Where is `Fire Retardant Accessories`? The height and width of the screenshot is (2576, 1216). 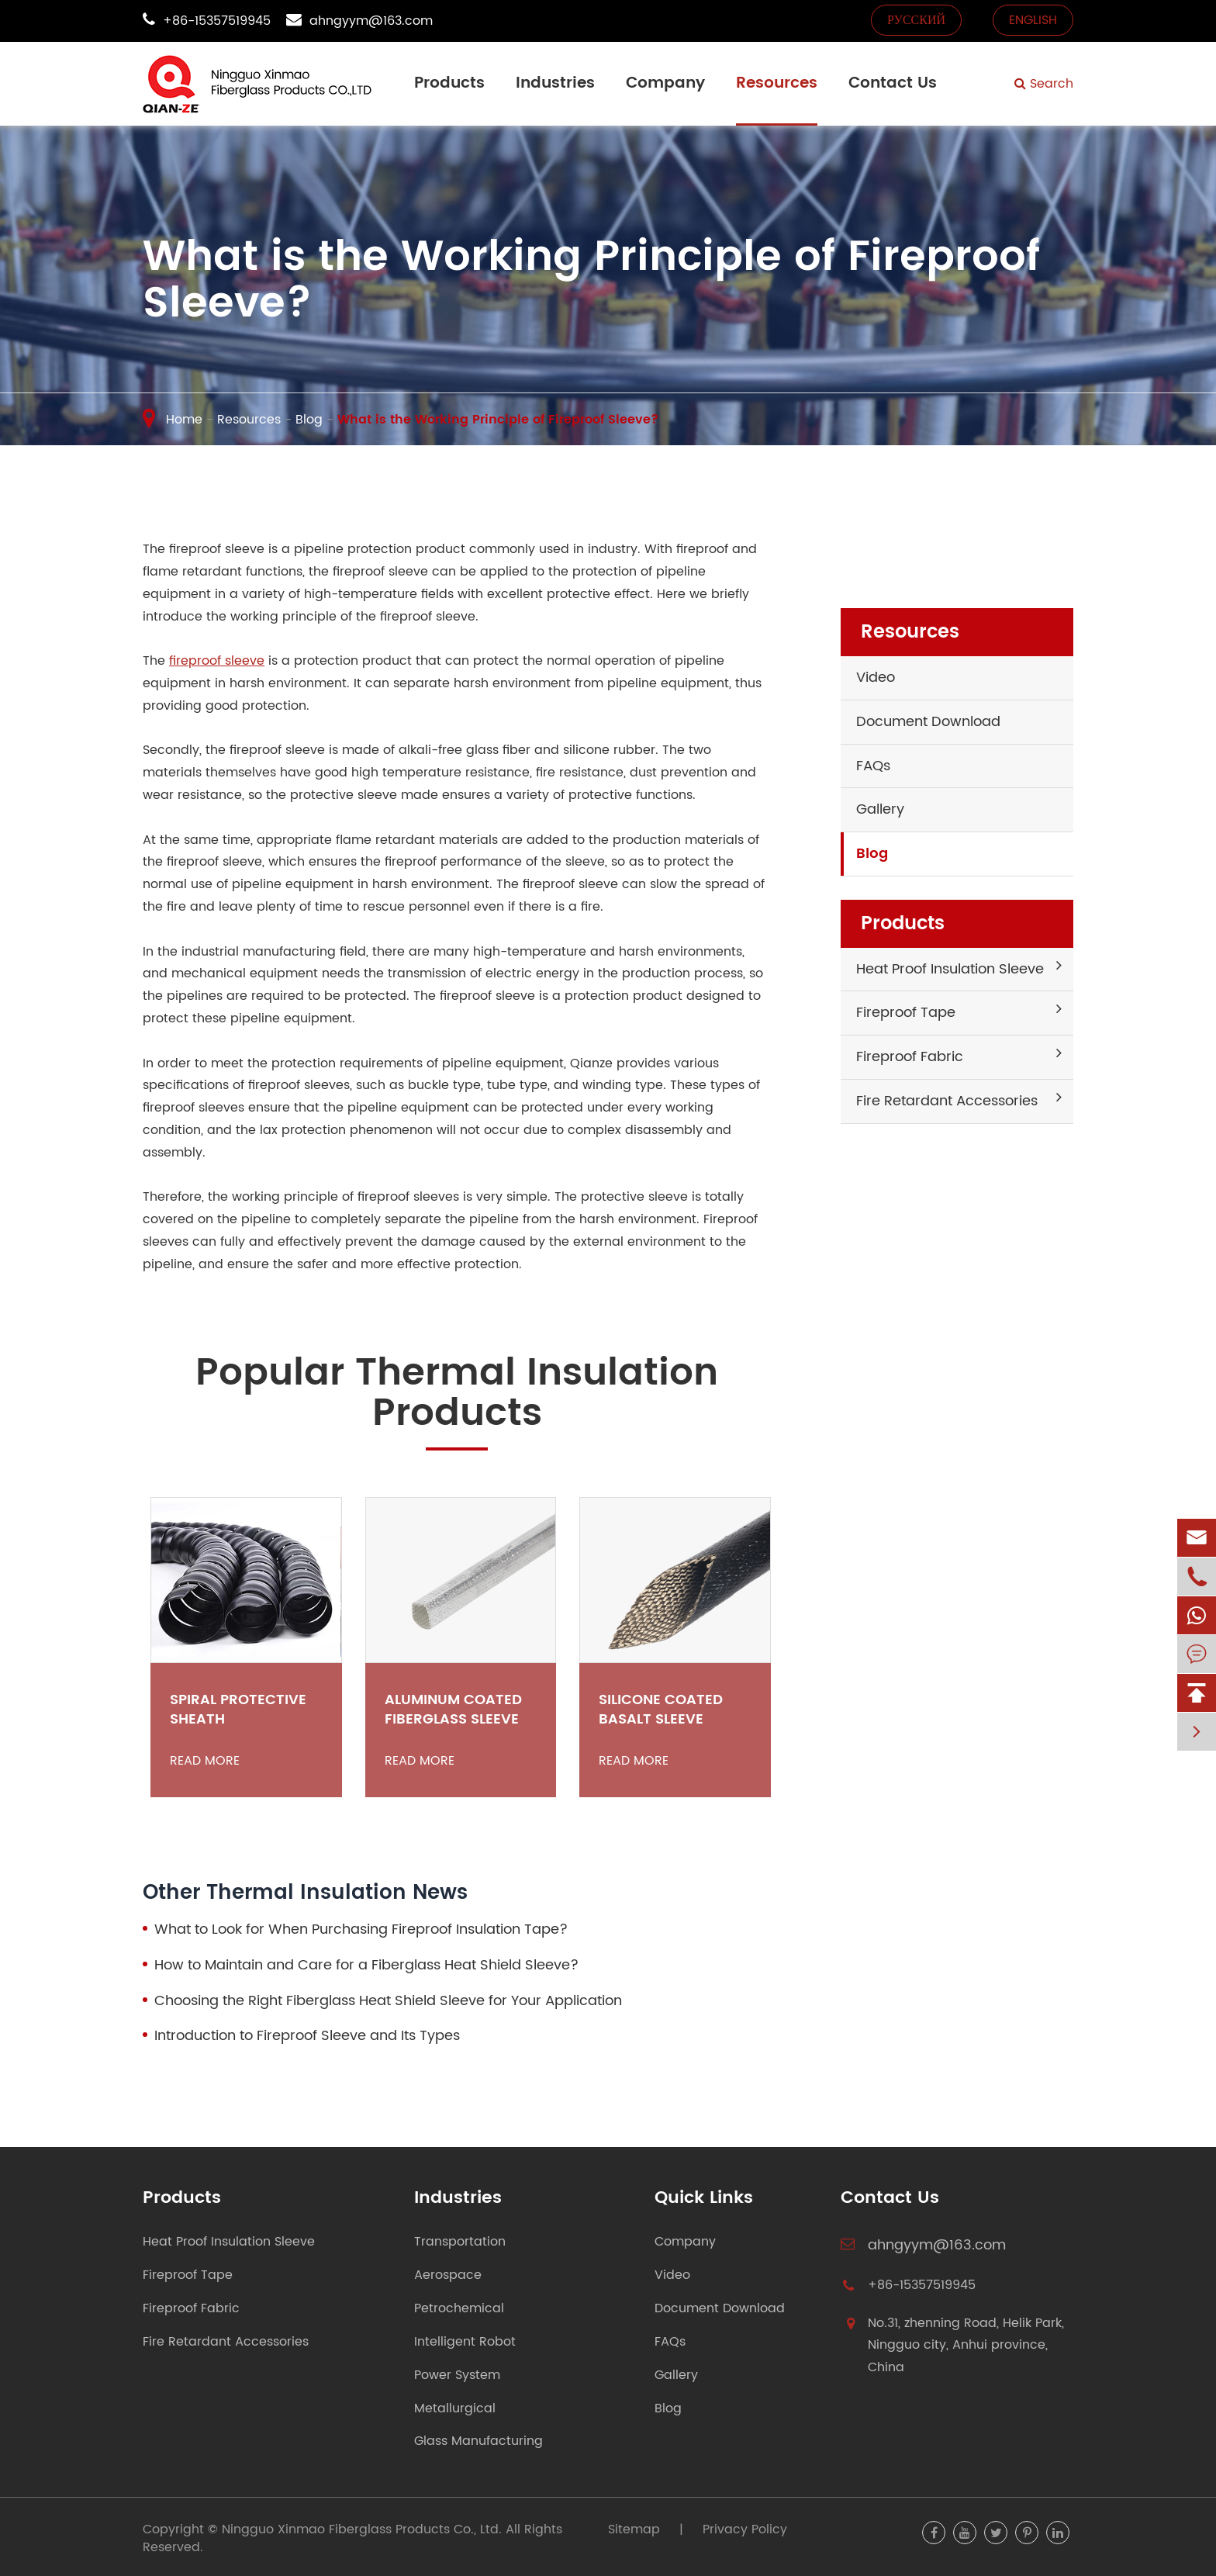
Fire Retardant Accessories is located at coordinates (947, 1101).